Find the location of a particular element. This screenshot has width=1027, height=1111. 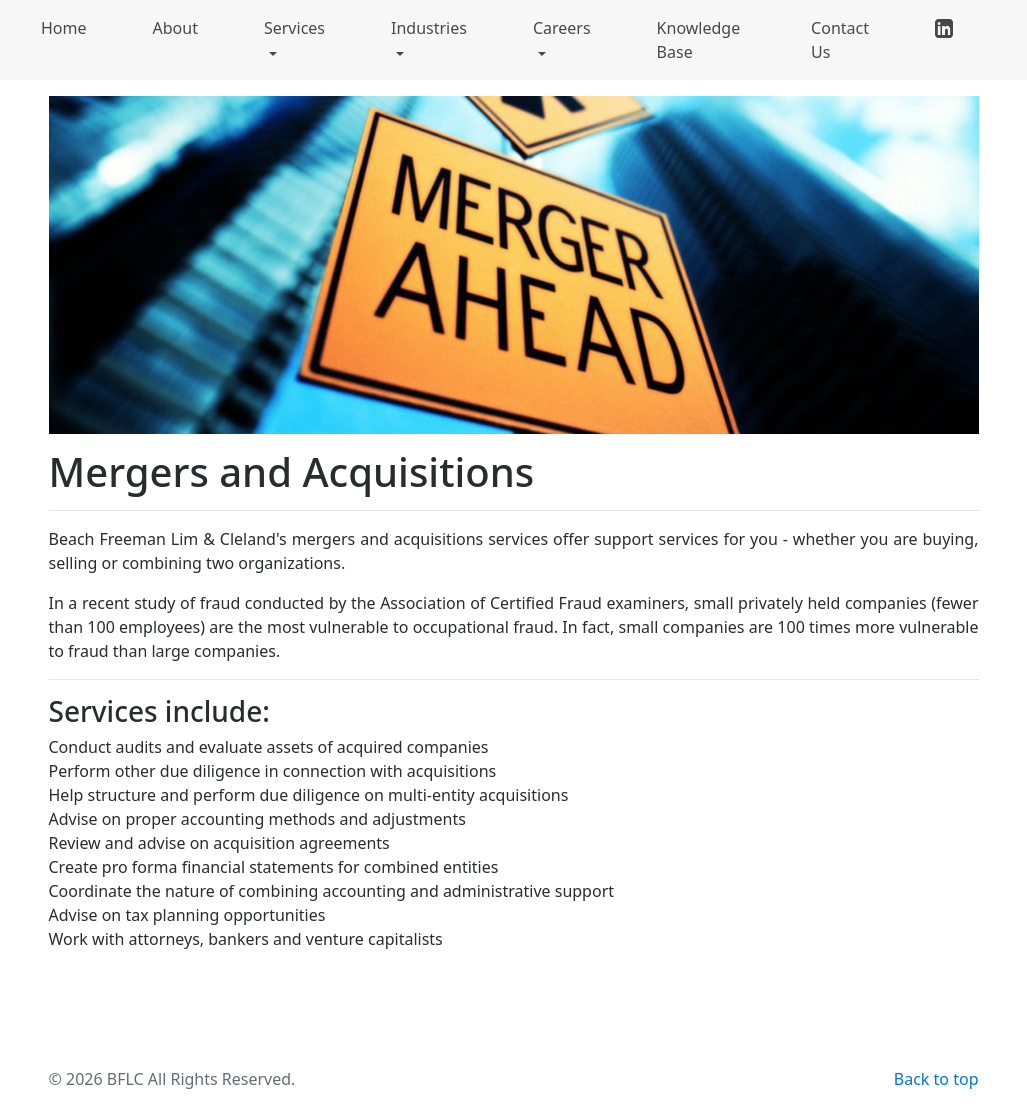

Back to top is located at coordinates (936, 1079).